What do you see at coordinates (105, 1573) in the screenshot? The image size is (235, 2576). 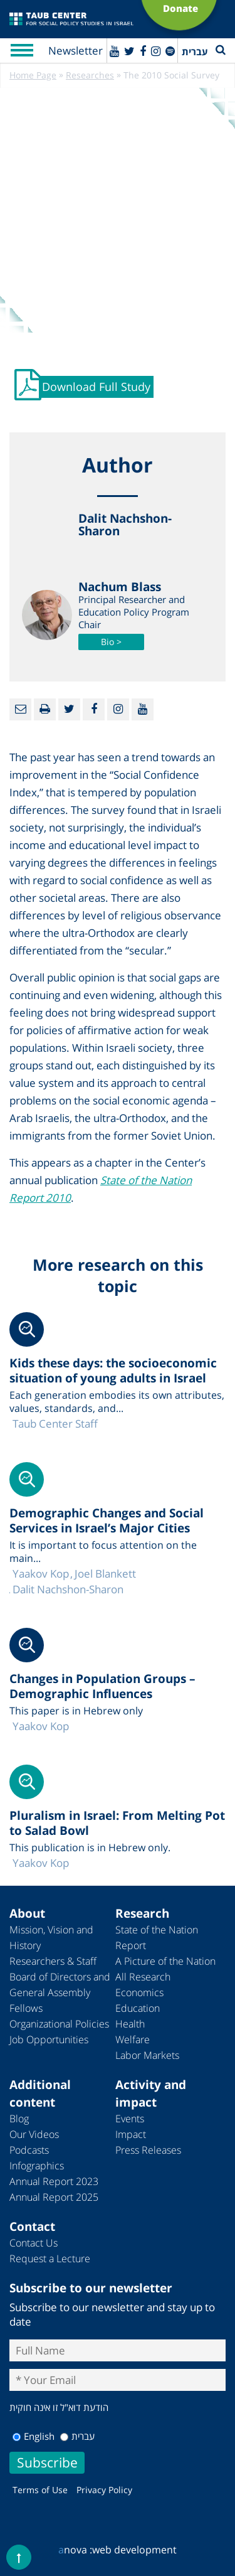 I see `Joel Blankett` at bounding box center [105, 1573].